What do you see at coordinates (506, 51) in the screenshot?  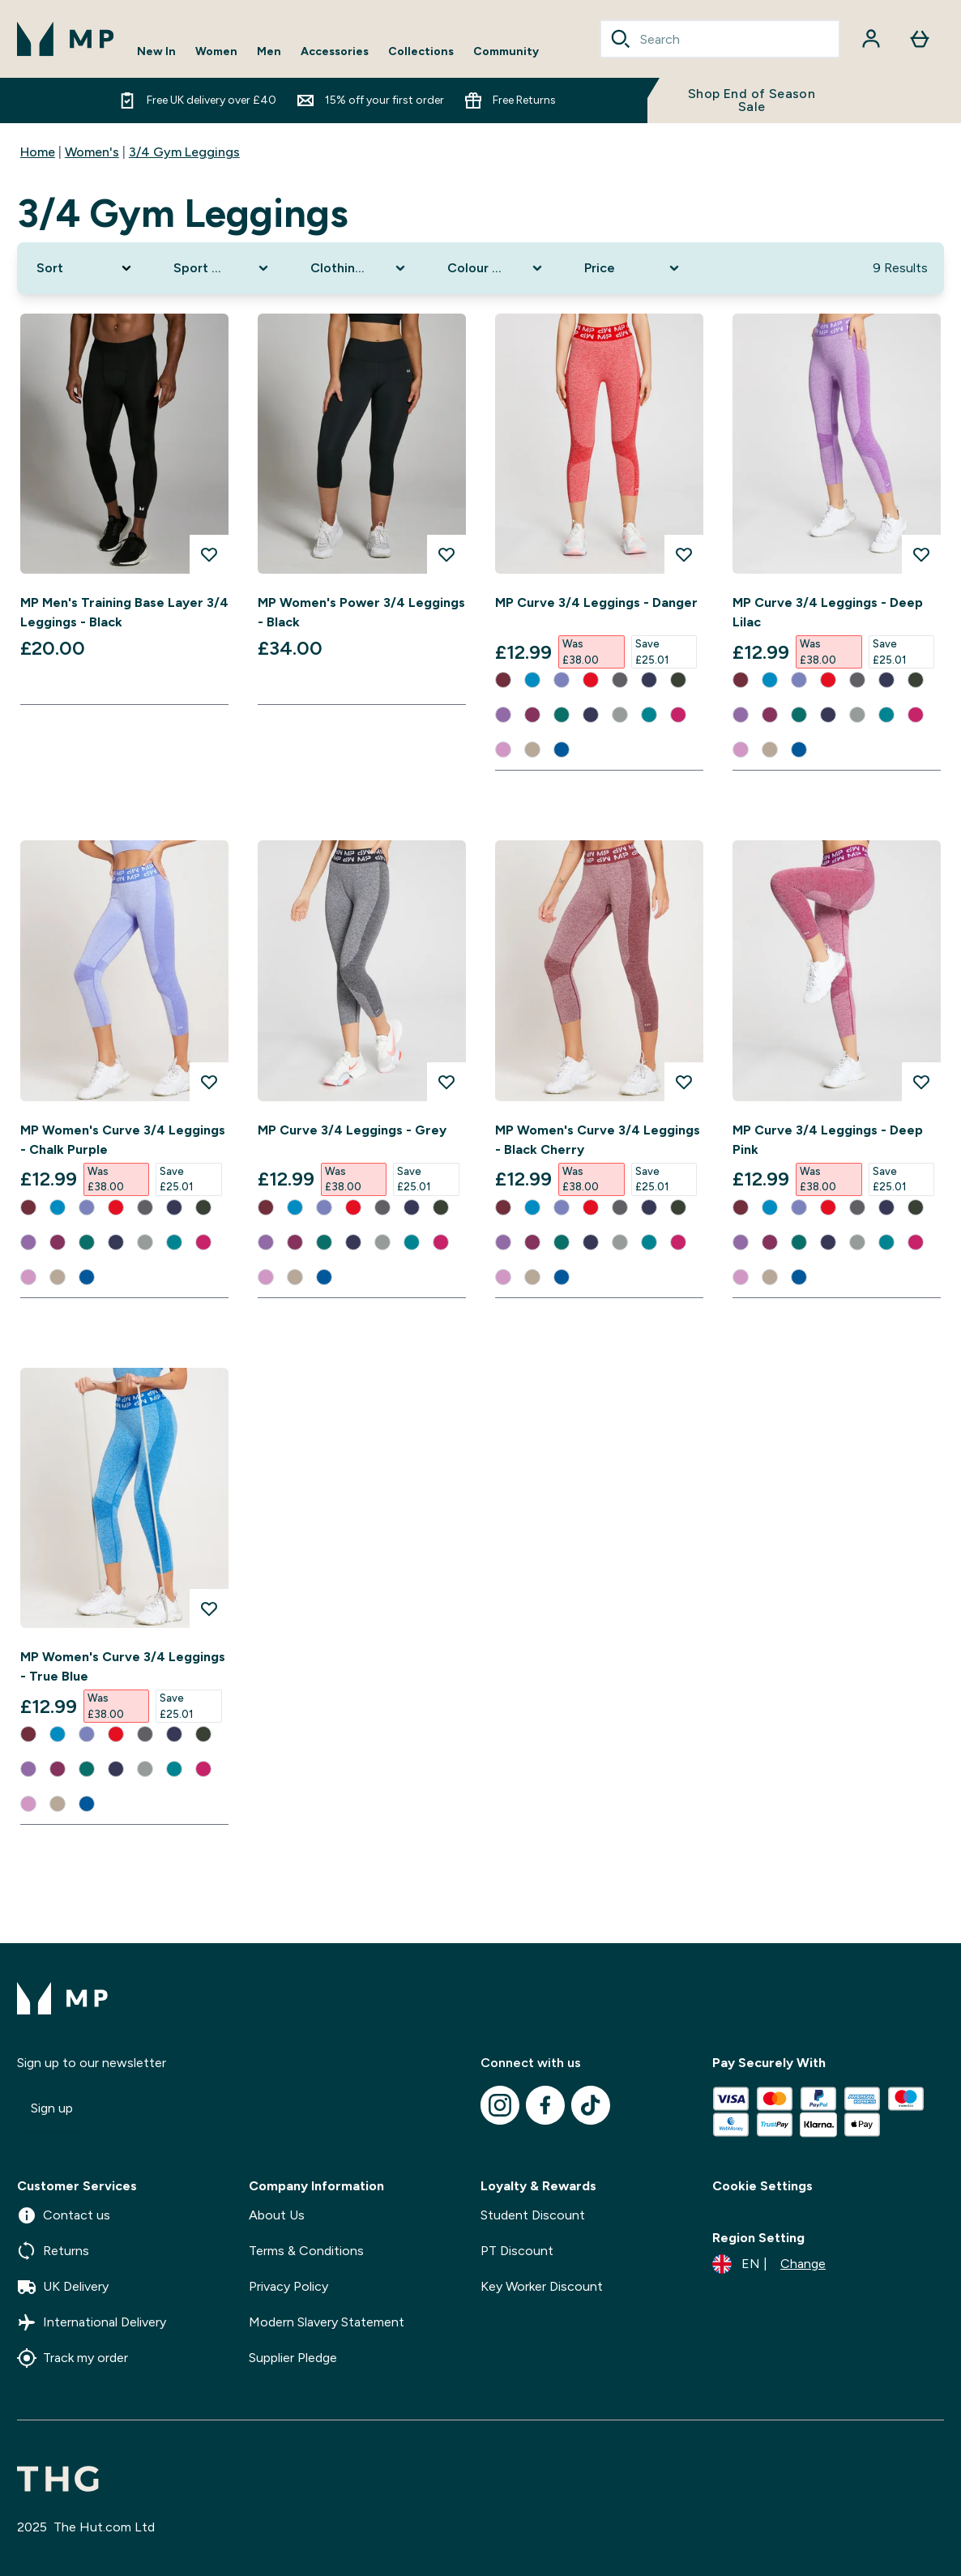 I see `Community` at bounding box center [506, 51].